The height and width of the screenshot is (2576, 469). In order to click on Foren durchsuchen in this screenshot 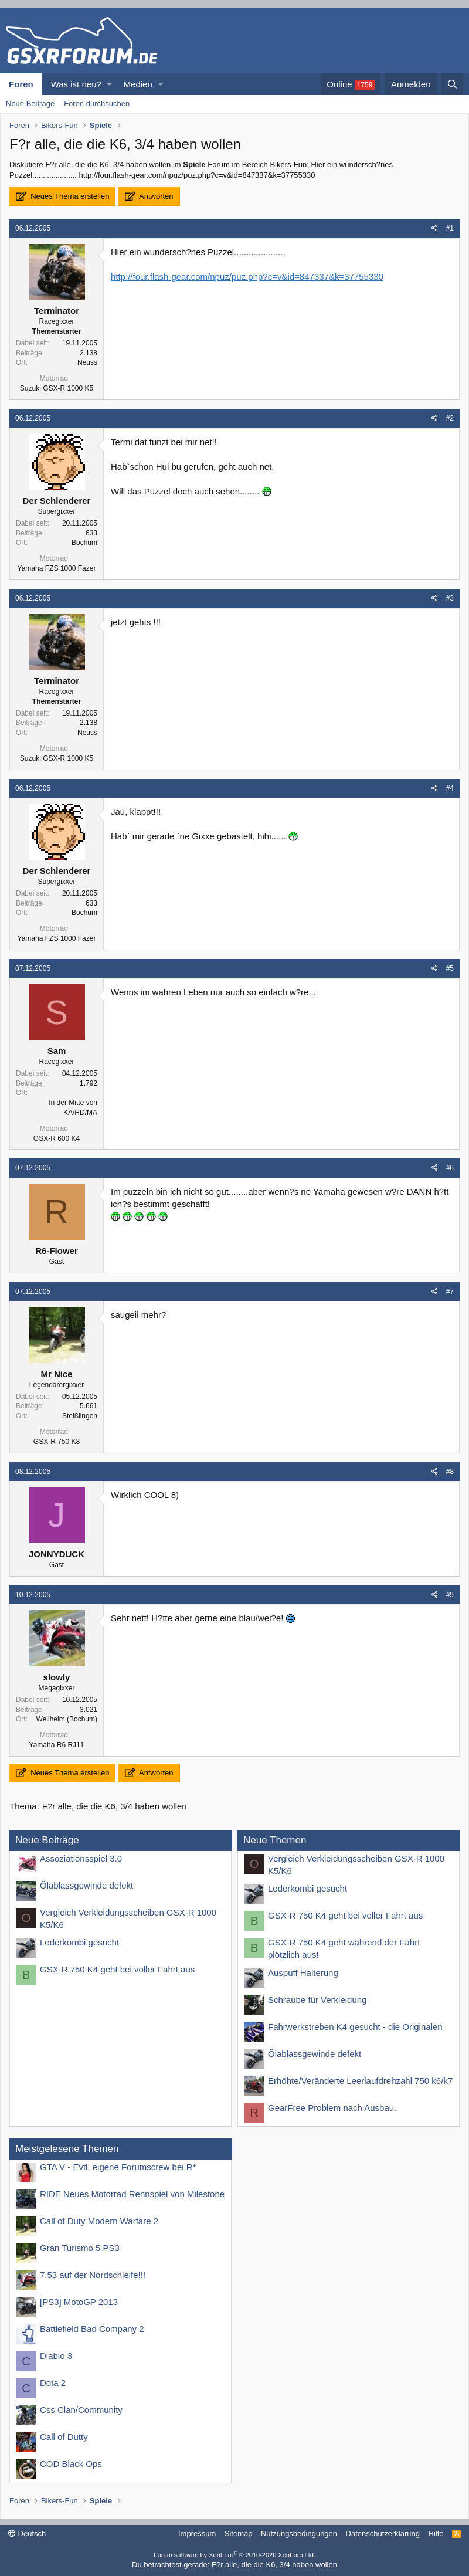, I will do `click(97, 103)`.